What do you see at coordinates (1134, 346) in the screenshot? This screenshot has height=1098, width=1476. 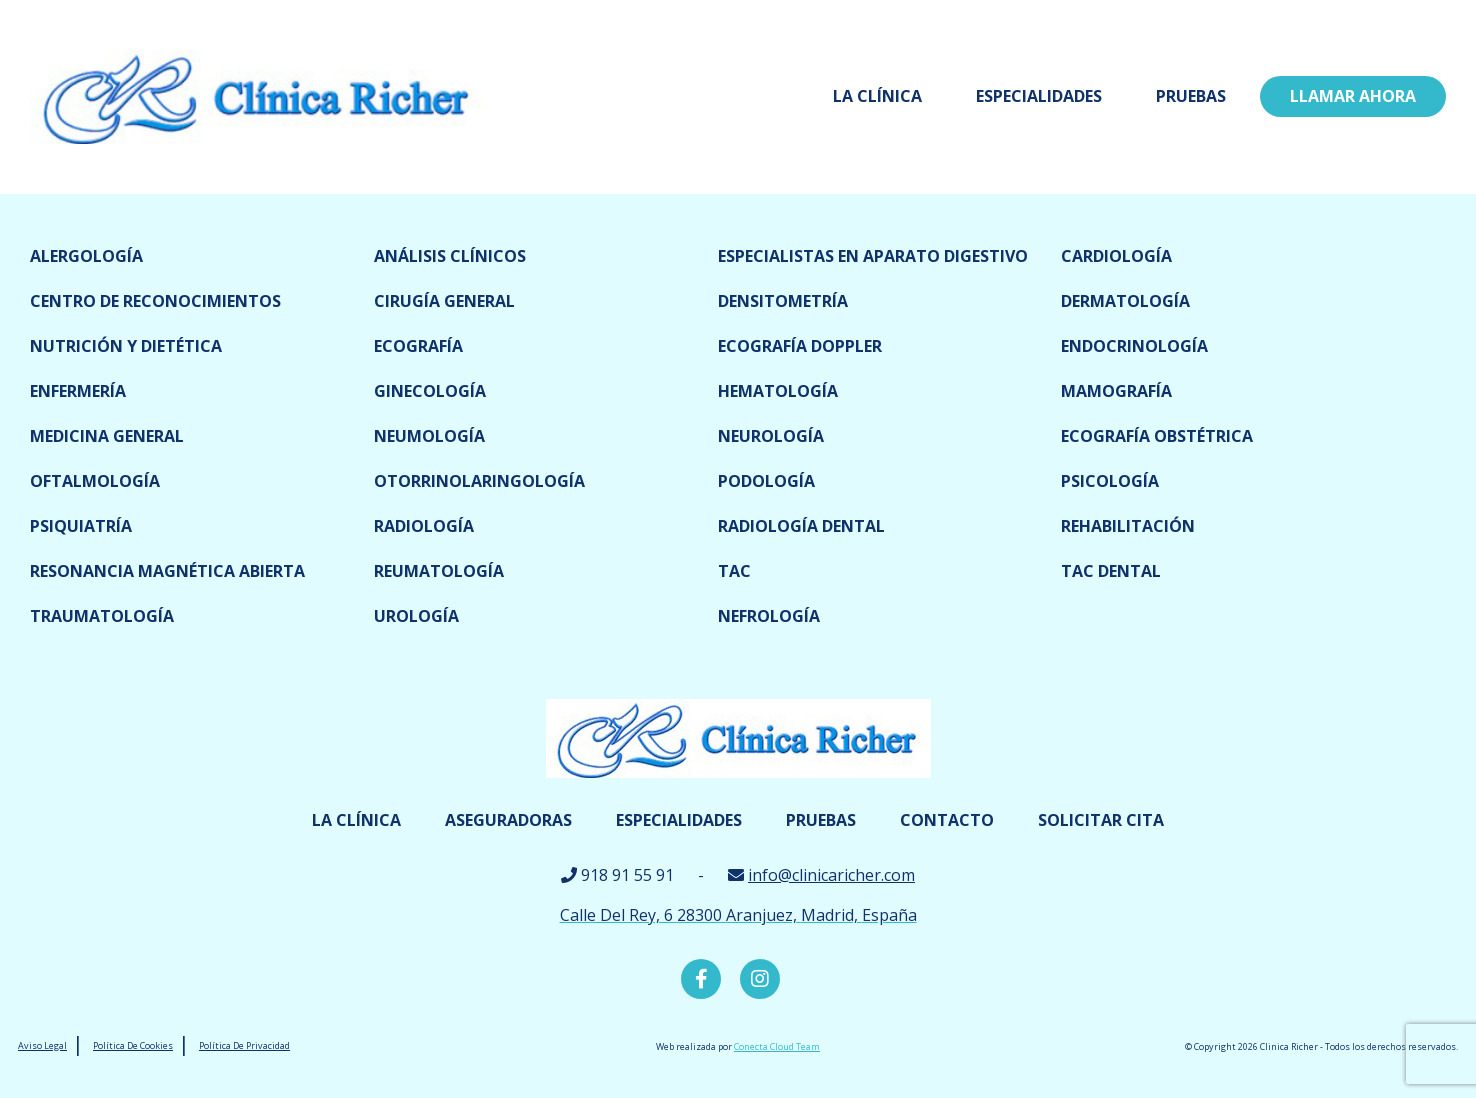 I see `Endocrinología` at bounding box center [1134, 346].